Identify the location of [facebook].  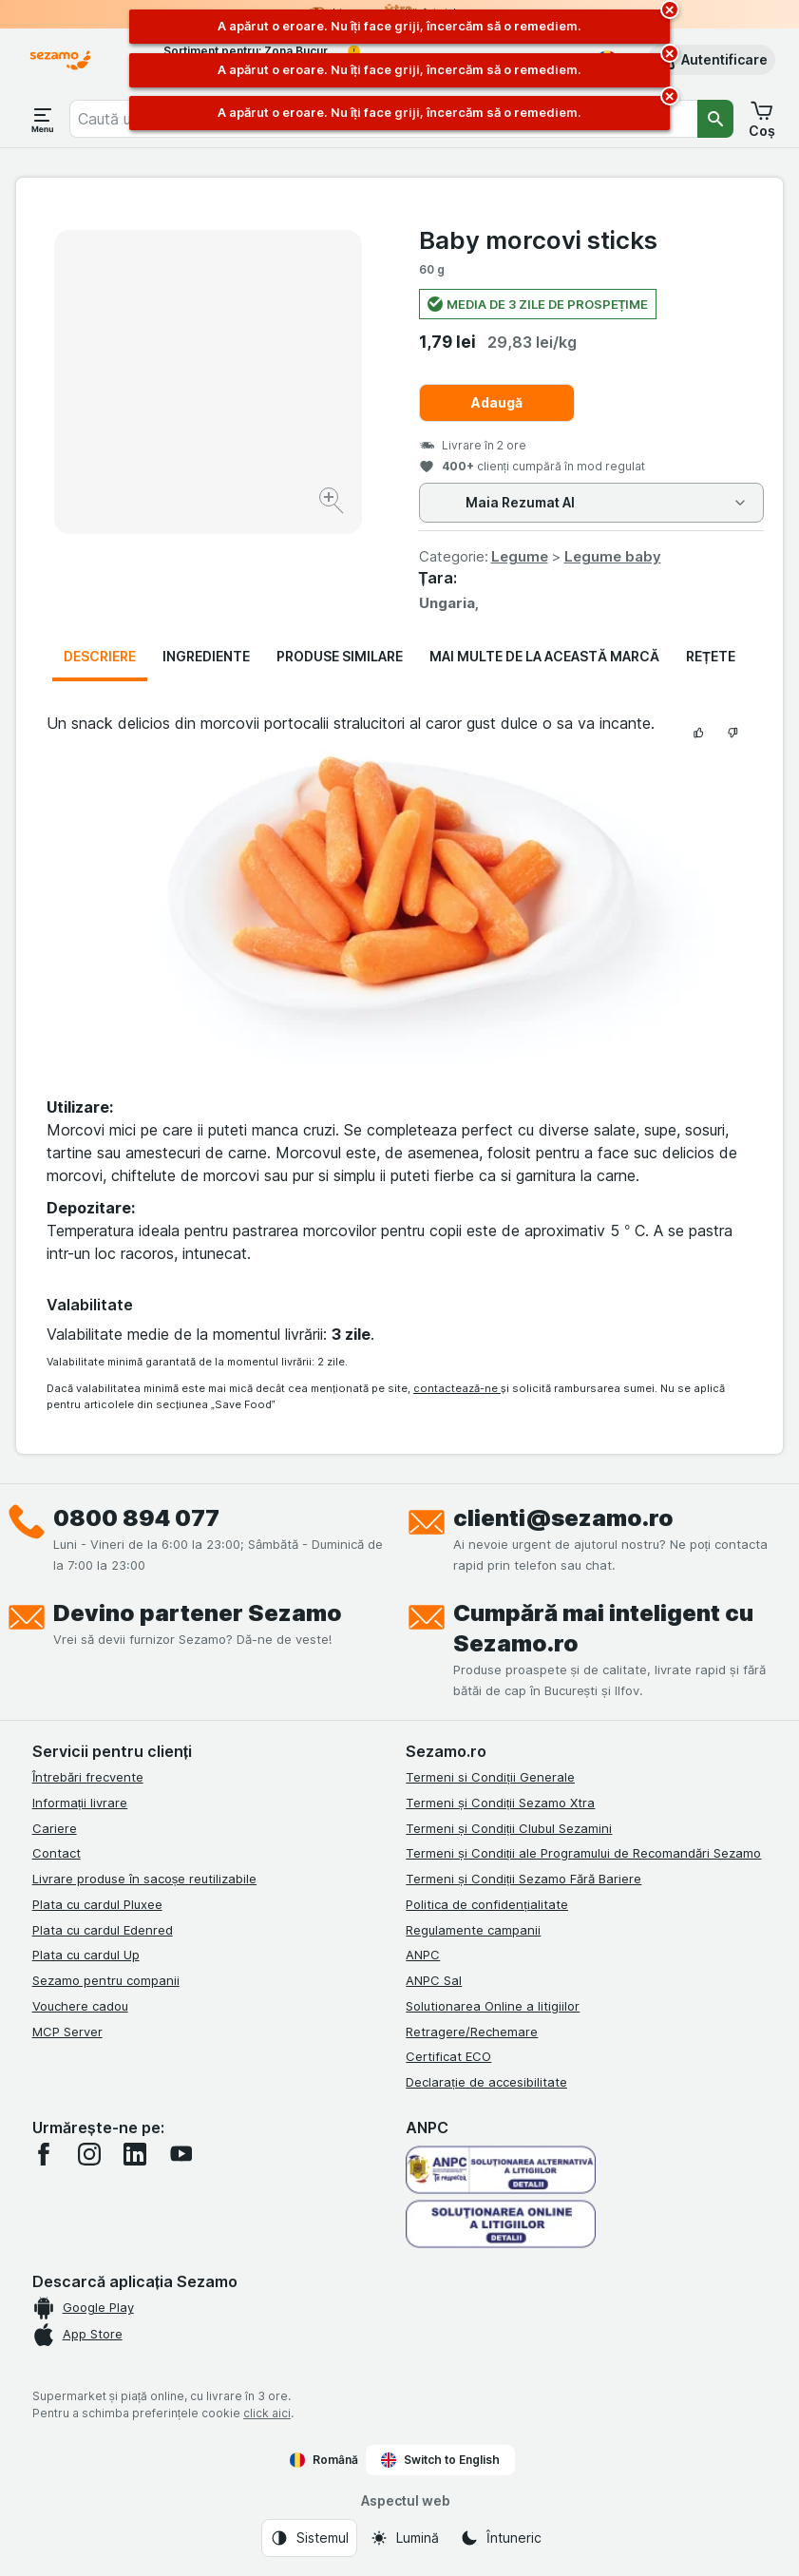
(43, 2154).